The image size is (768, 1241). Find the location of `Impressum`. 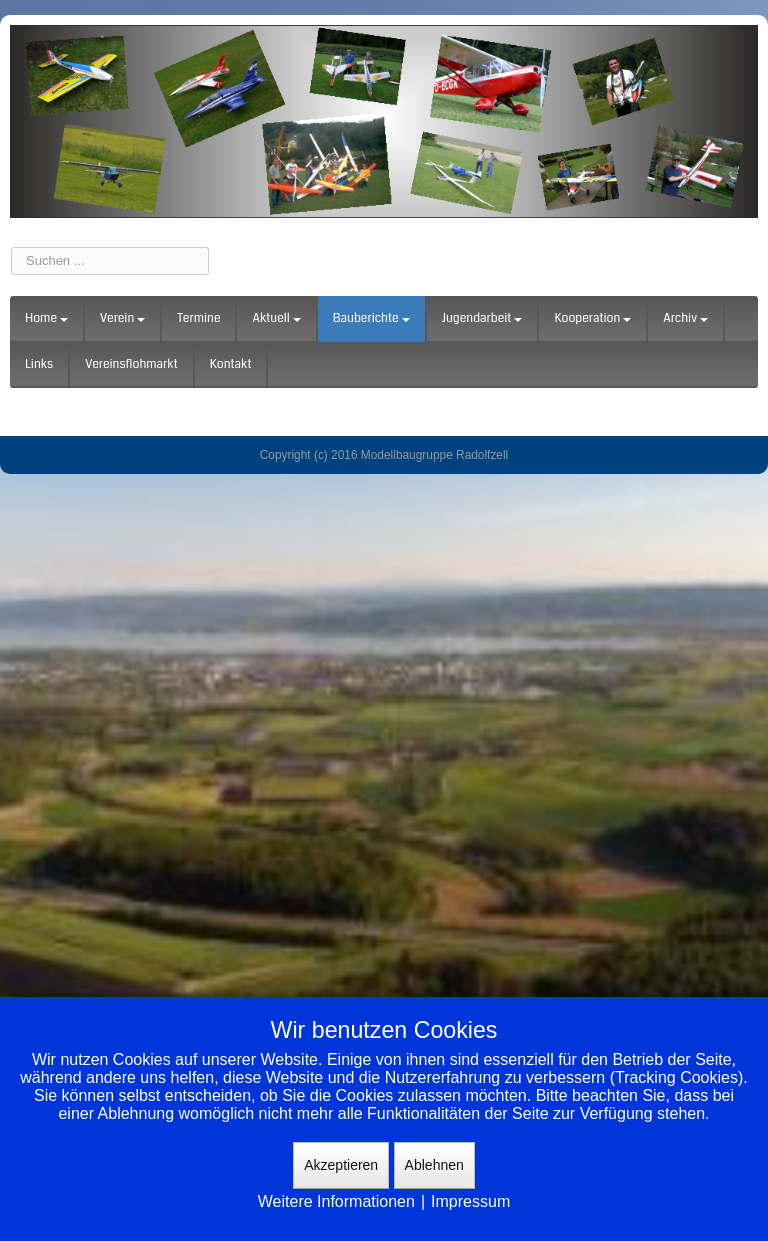

Impressum is located at coordinates (470, 1201).